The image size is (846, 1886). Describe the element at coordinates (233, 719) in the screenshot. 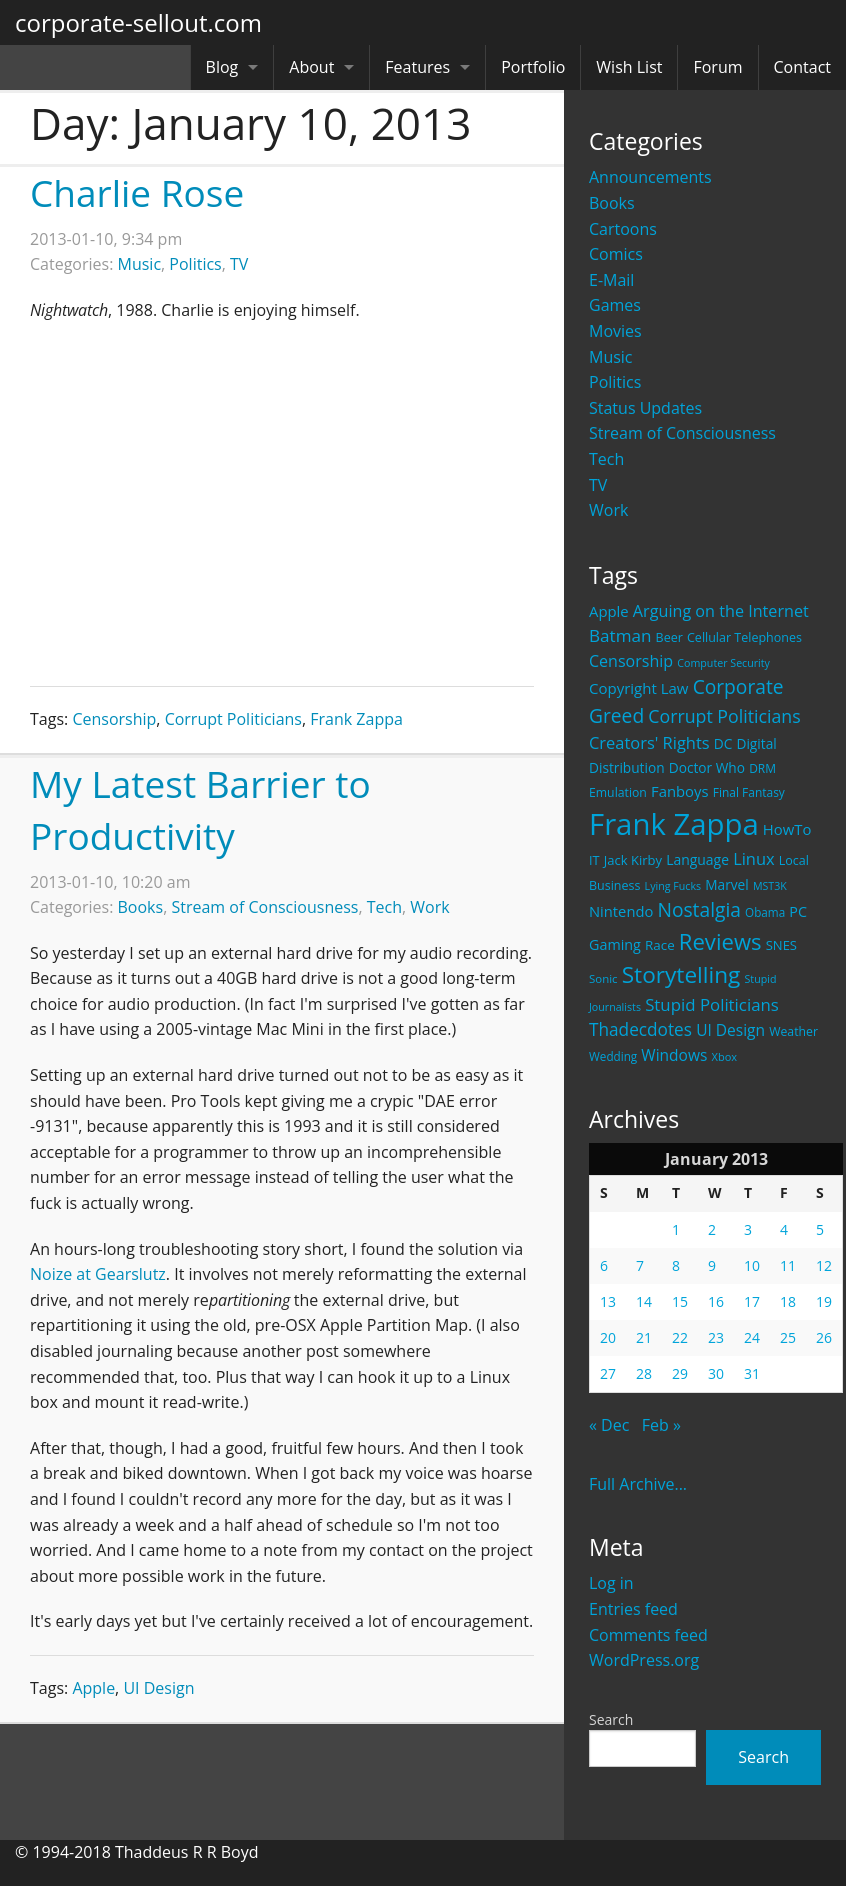

I see `Corrupt Politicians` at that location.